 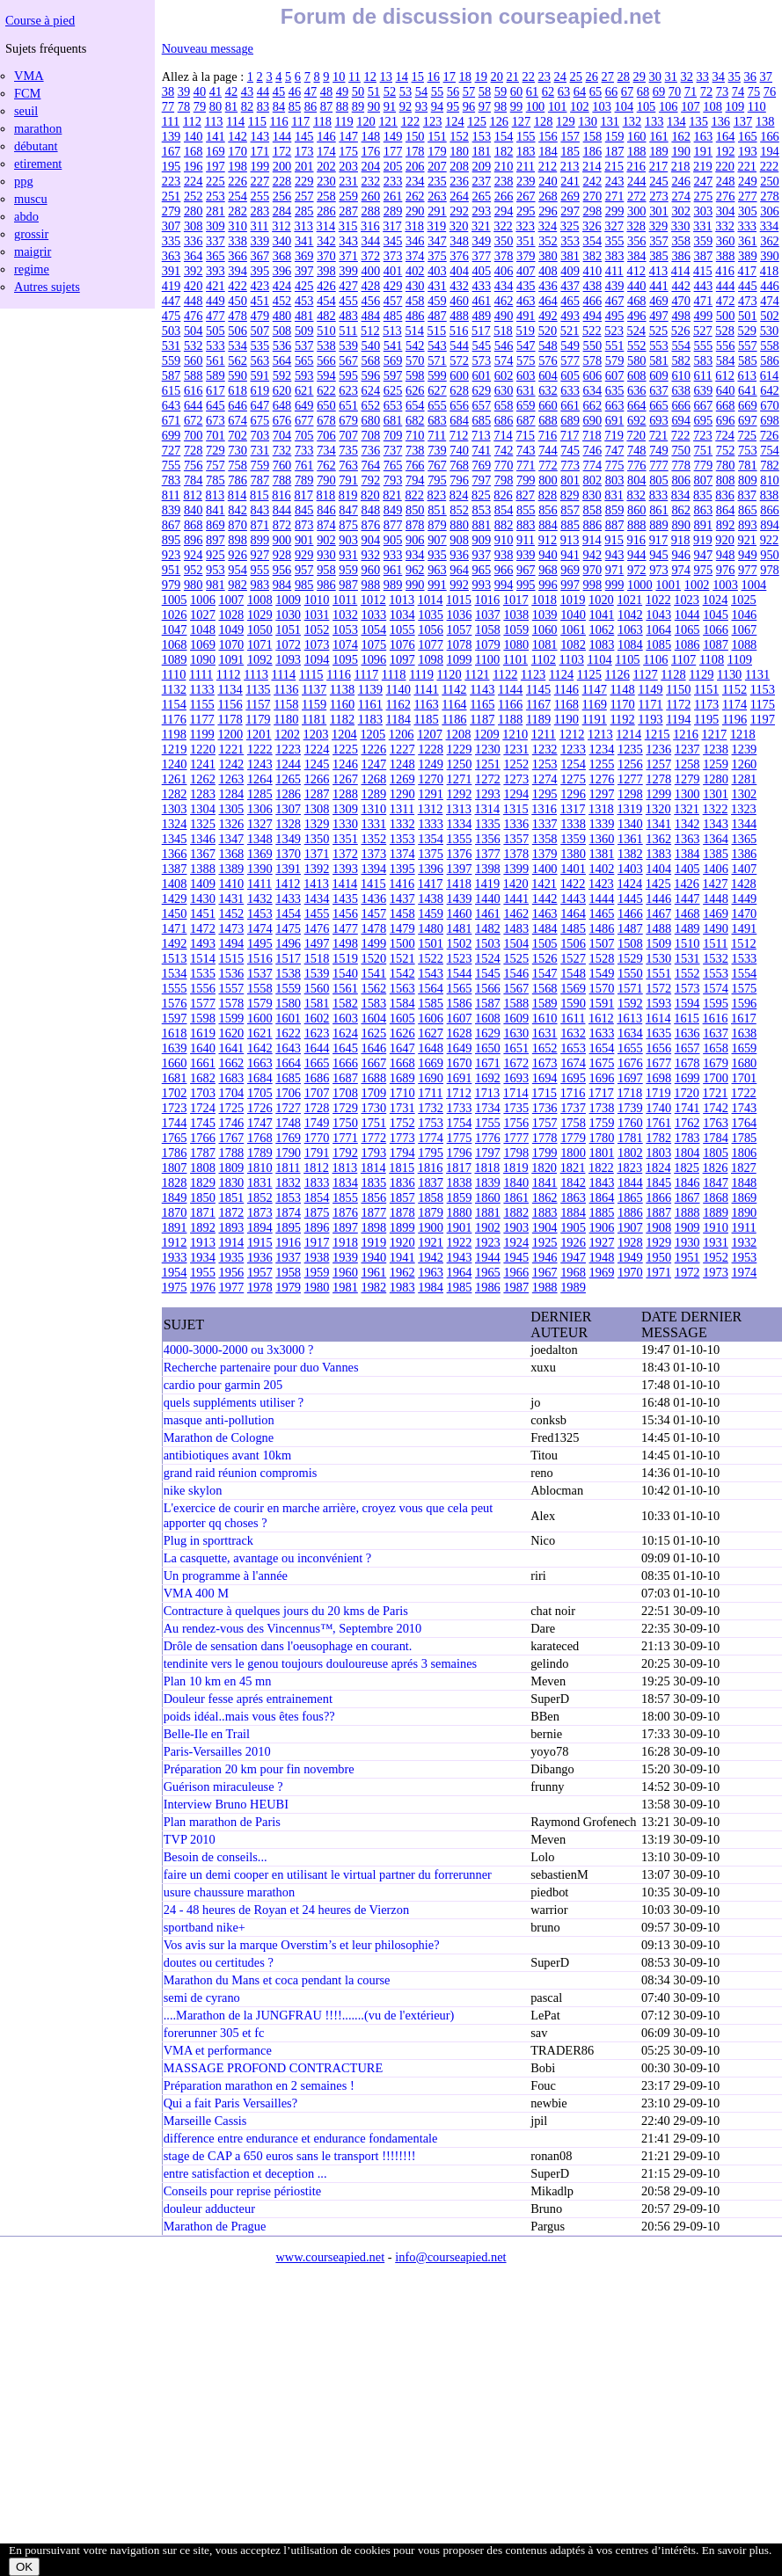 What do you see at coordinates (725, 286) in the screenshot?
I see `444` at bounding box center [725, 286].